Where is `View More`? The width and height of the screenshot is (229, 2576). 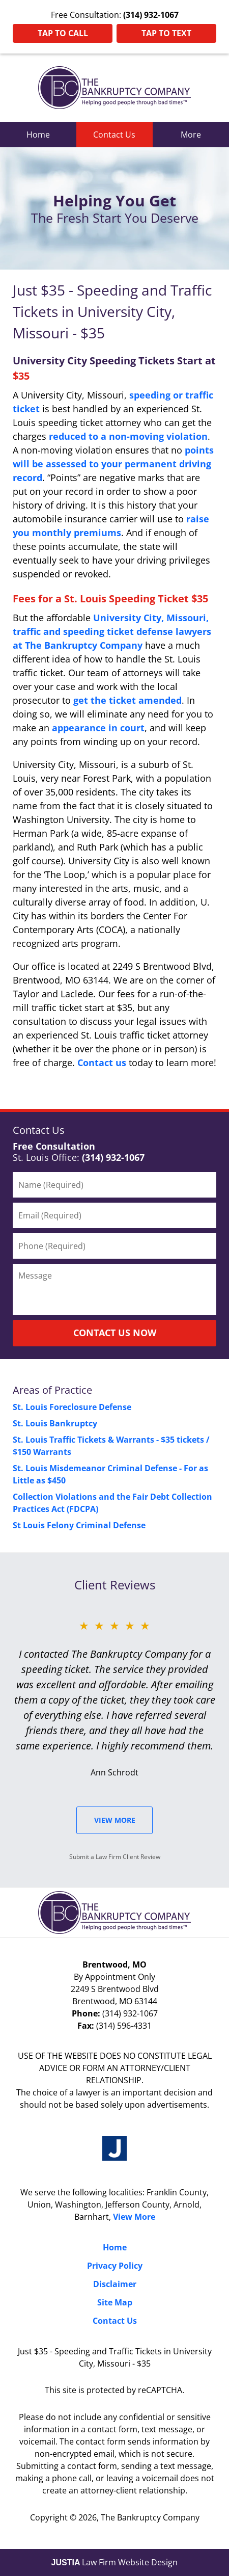
View More is located at coordinates (114, 1820).